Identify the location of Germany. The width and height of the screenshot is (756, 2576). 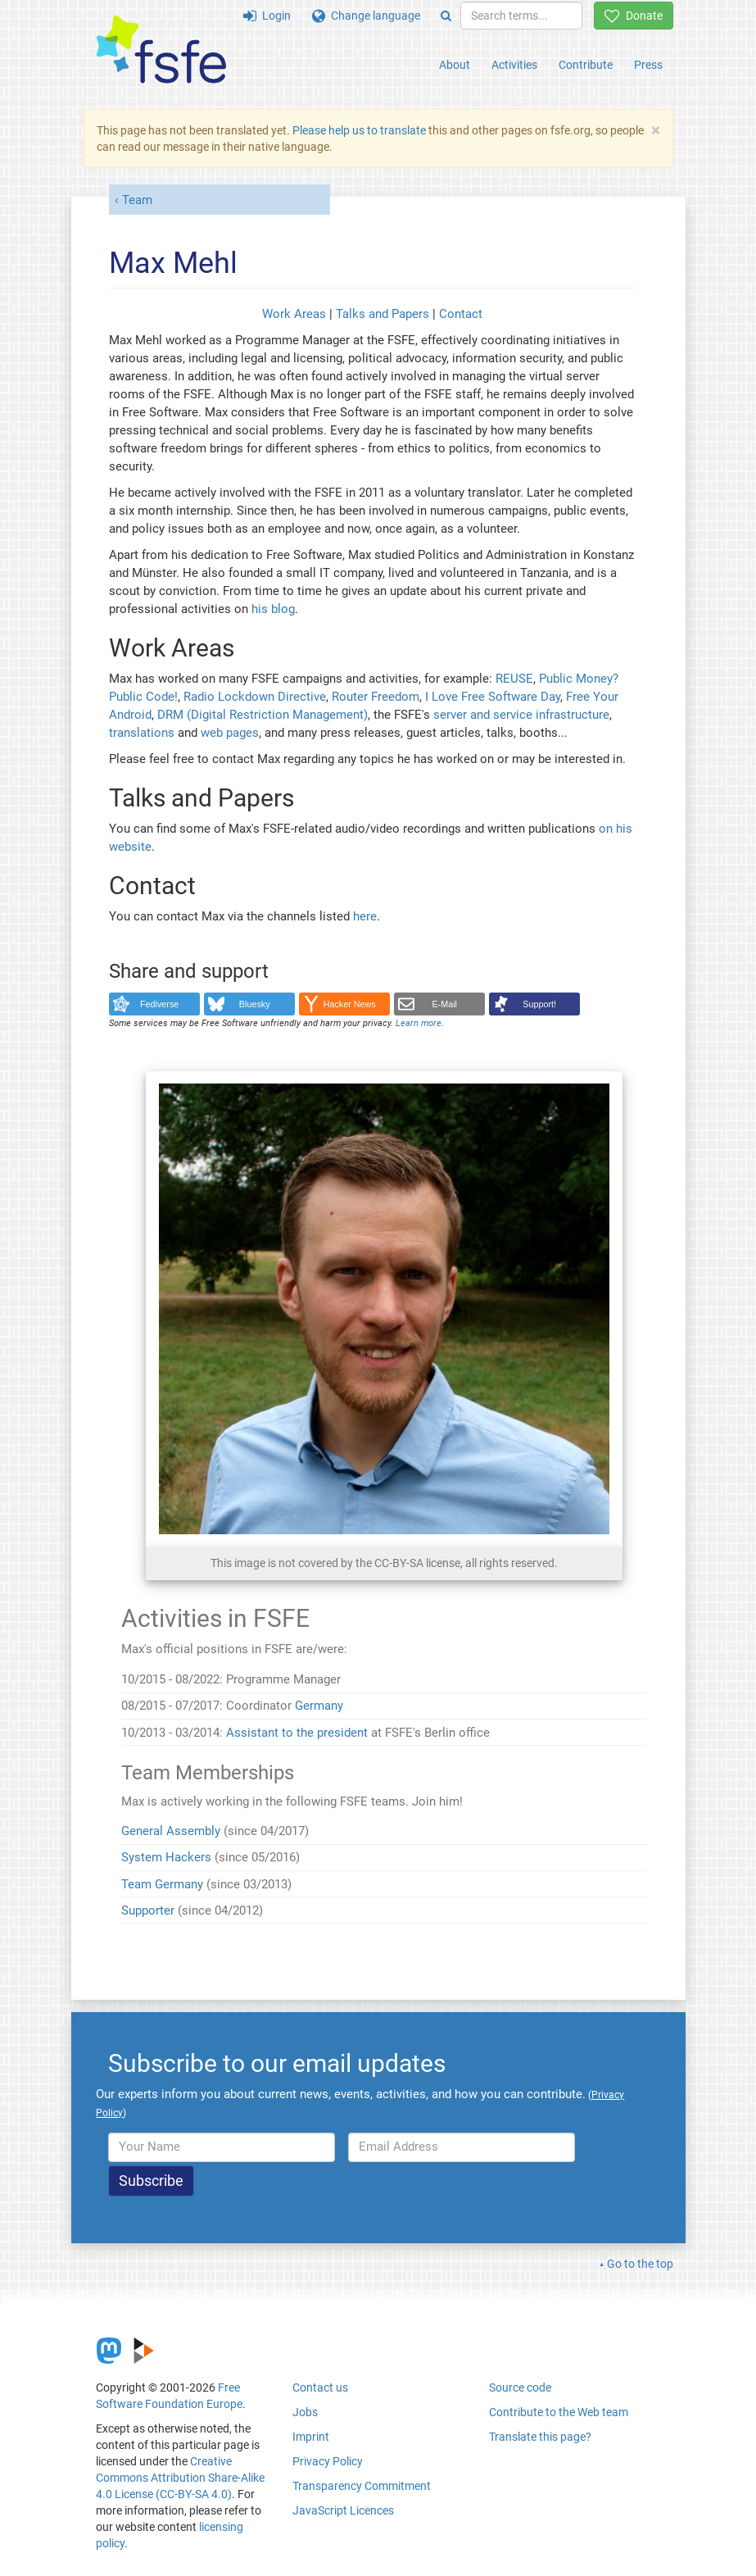
(319, 1705).